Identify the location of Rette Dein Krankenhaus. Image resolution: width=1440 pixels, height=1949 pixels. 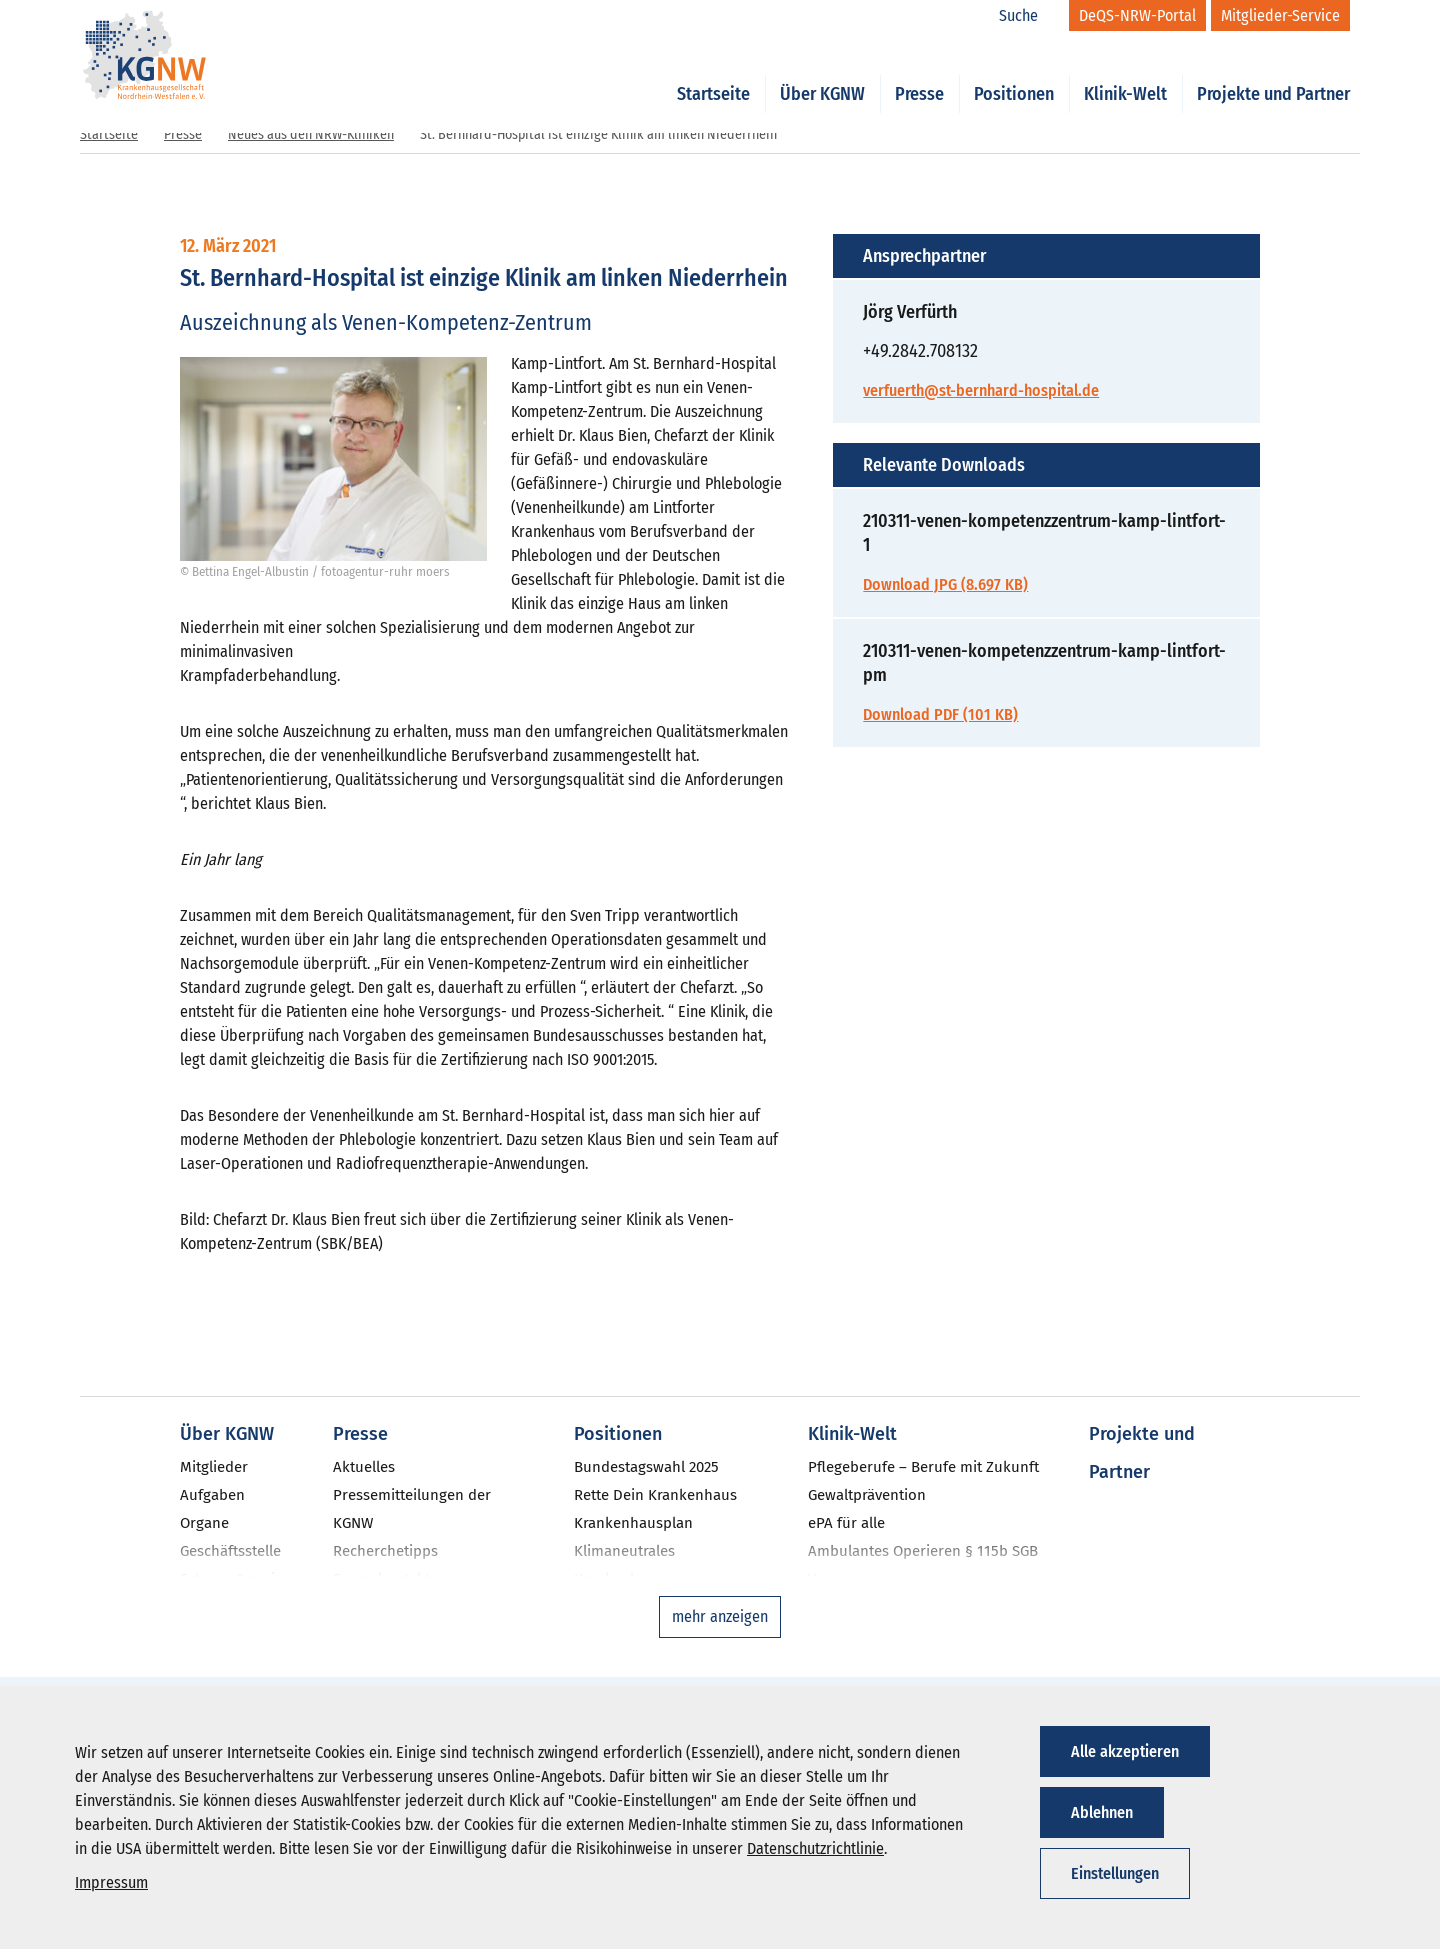
(655, 1495).